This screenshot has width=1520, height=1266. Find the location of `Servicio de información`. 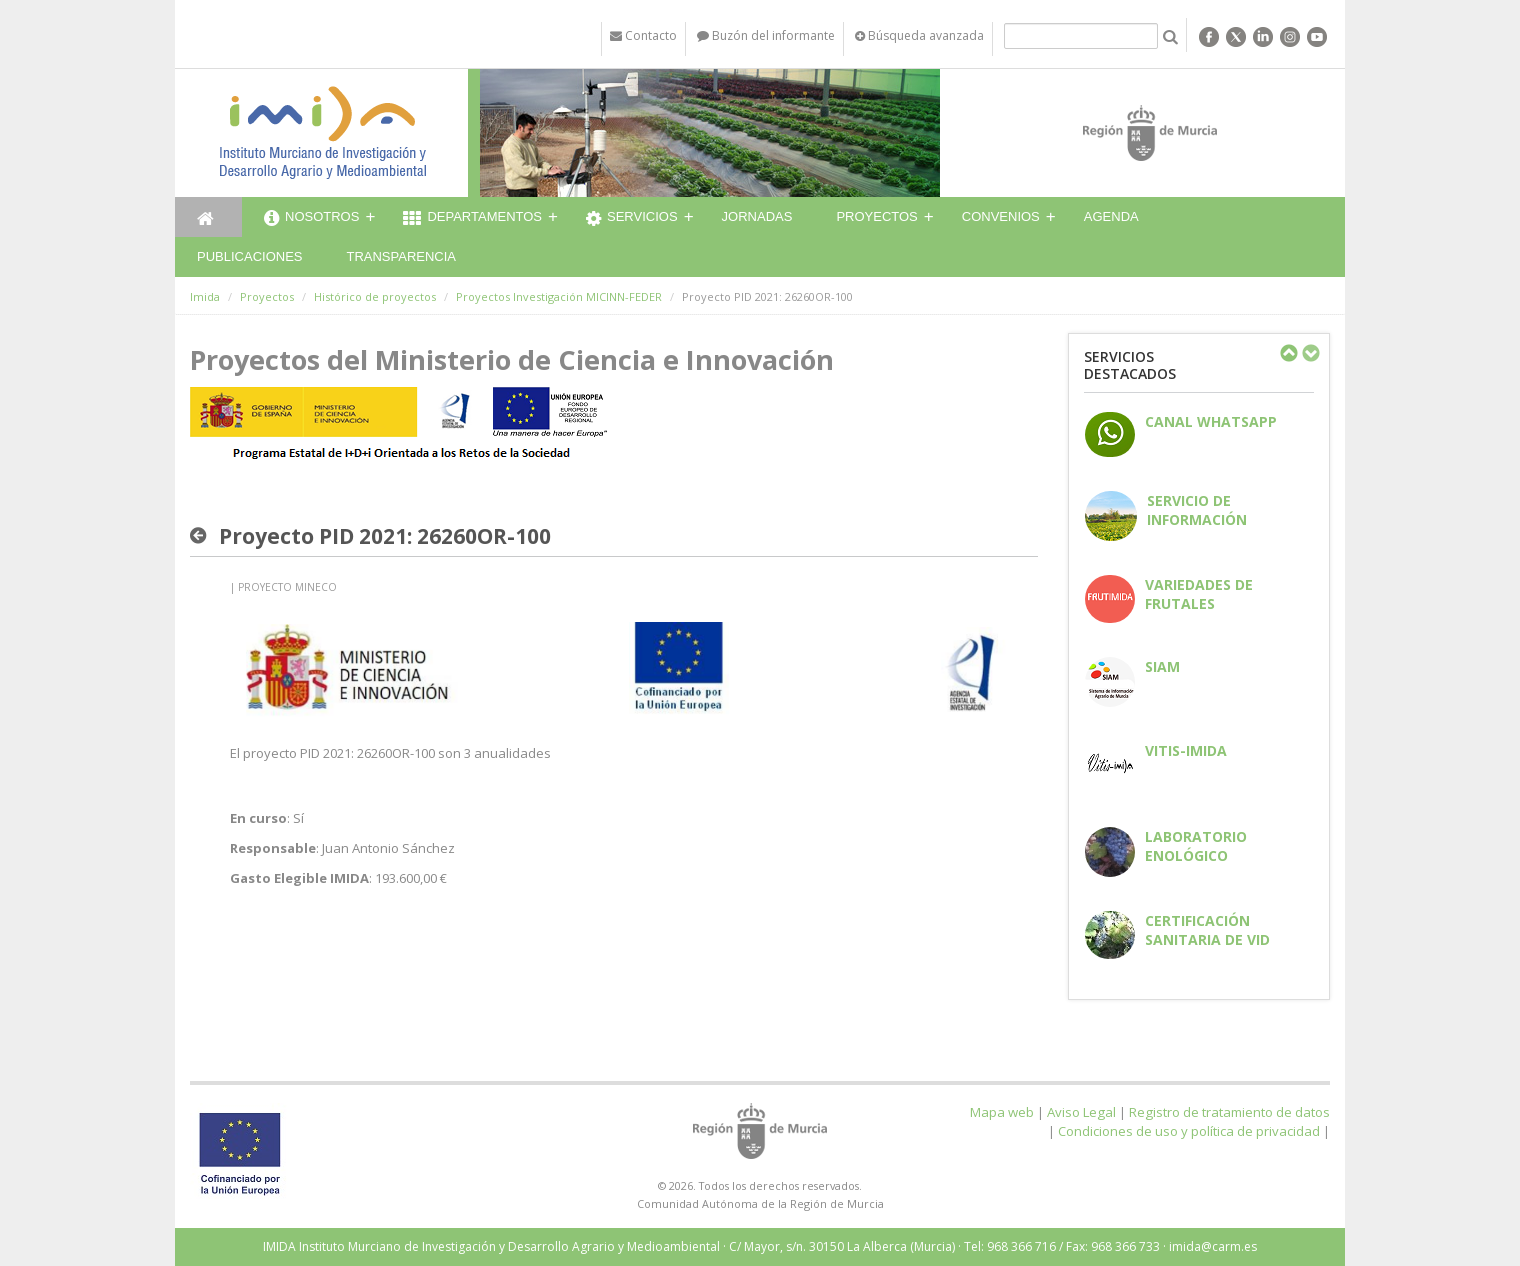

Servicio de información is located at coordinates (1197, 510).